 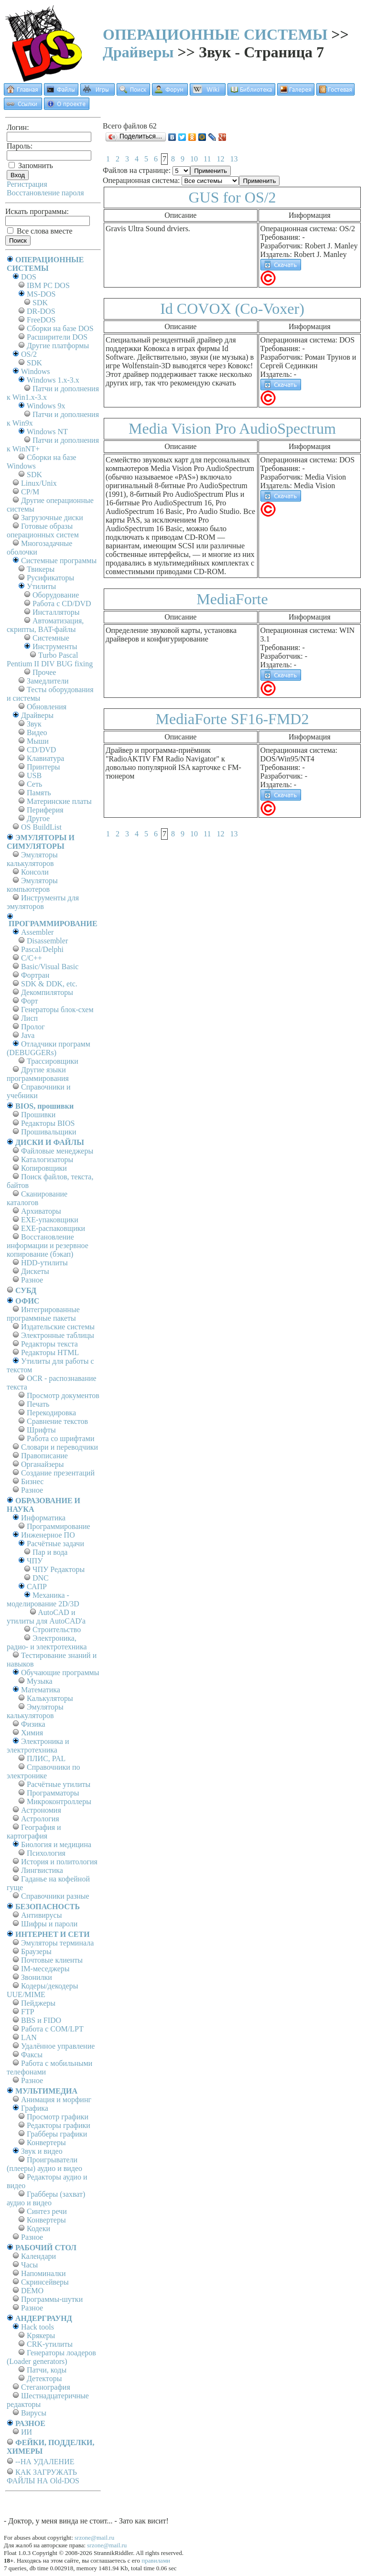 What do you see at coordinates (26, 2432) in the screenshot?
I see `ИИ` at bounding box center [26, 2432].